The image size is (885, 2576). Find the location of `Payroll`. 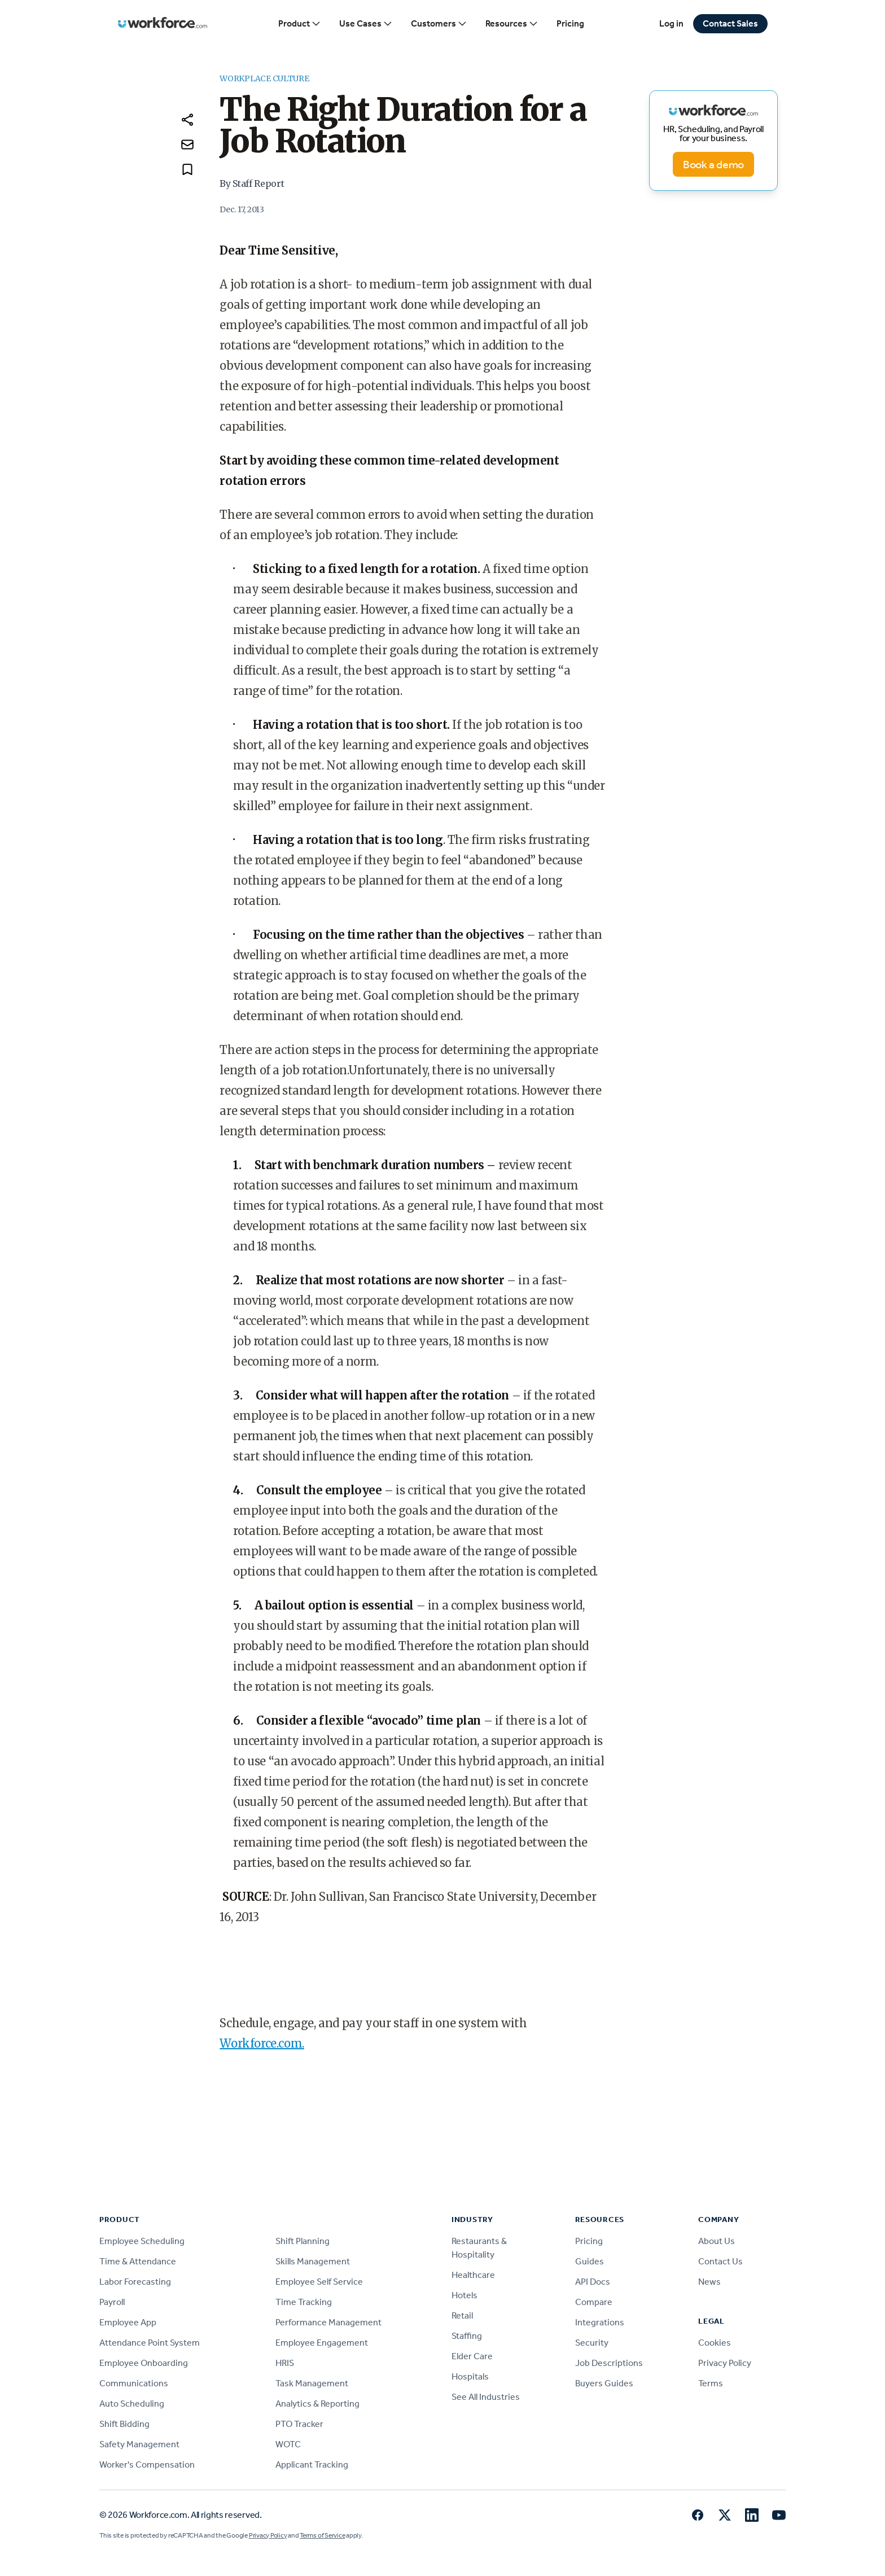

Payroll is located at coordinates (112, 2302).